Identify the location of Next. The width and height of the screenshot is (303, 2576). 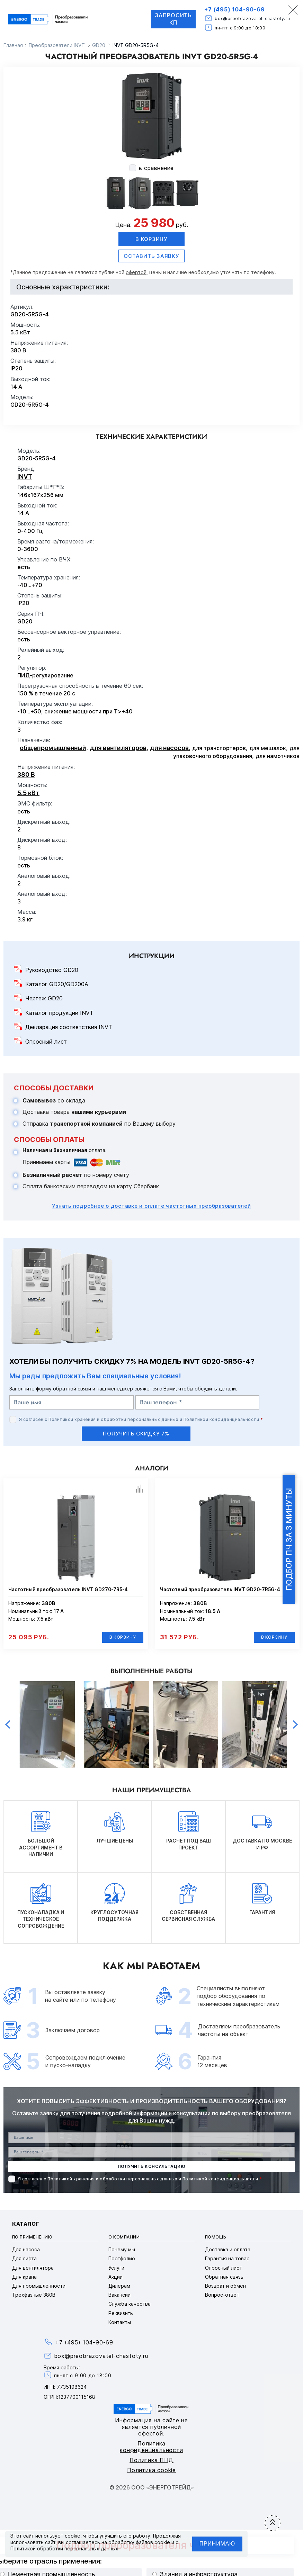
(295, 1725).